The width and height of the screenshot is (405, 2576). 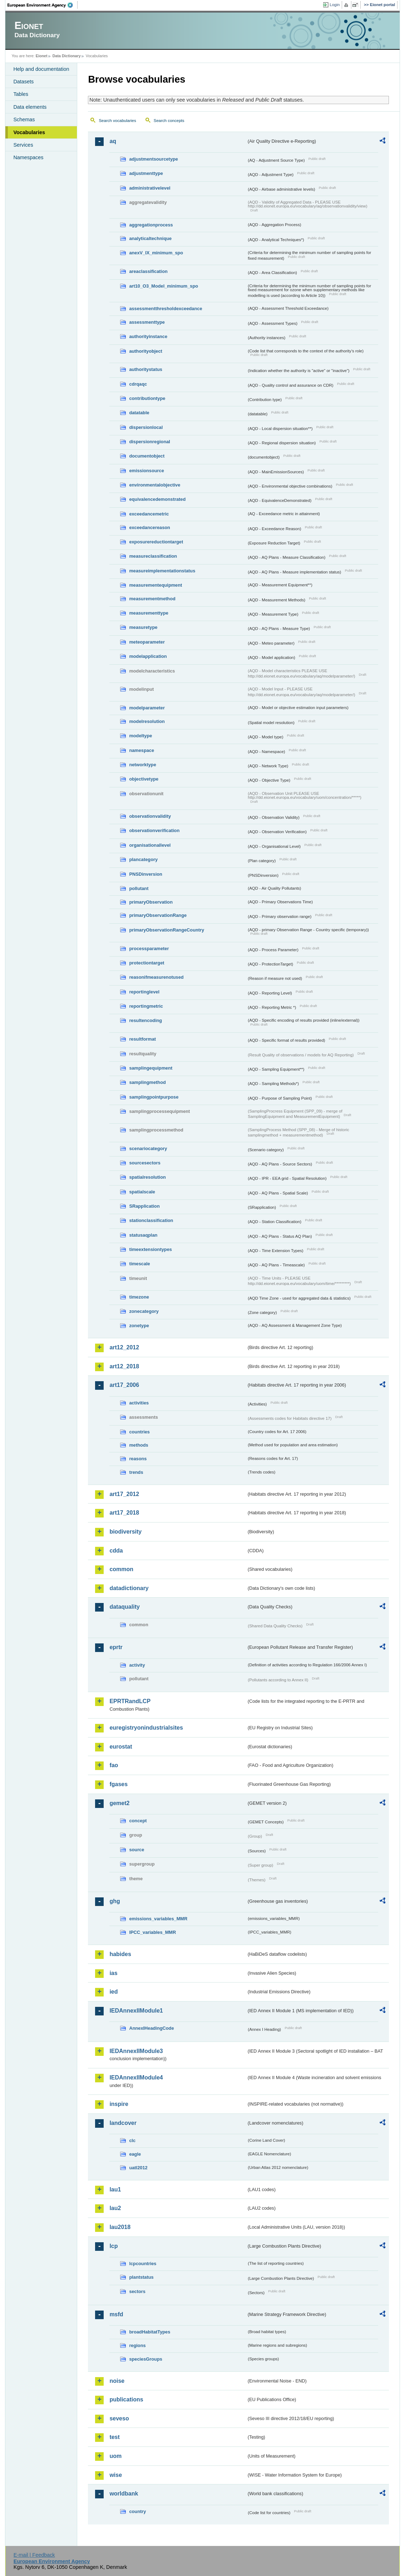 I want to click on timescale, so click(x=139, y=1263).